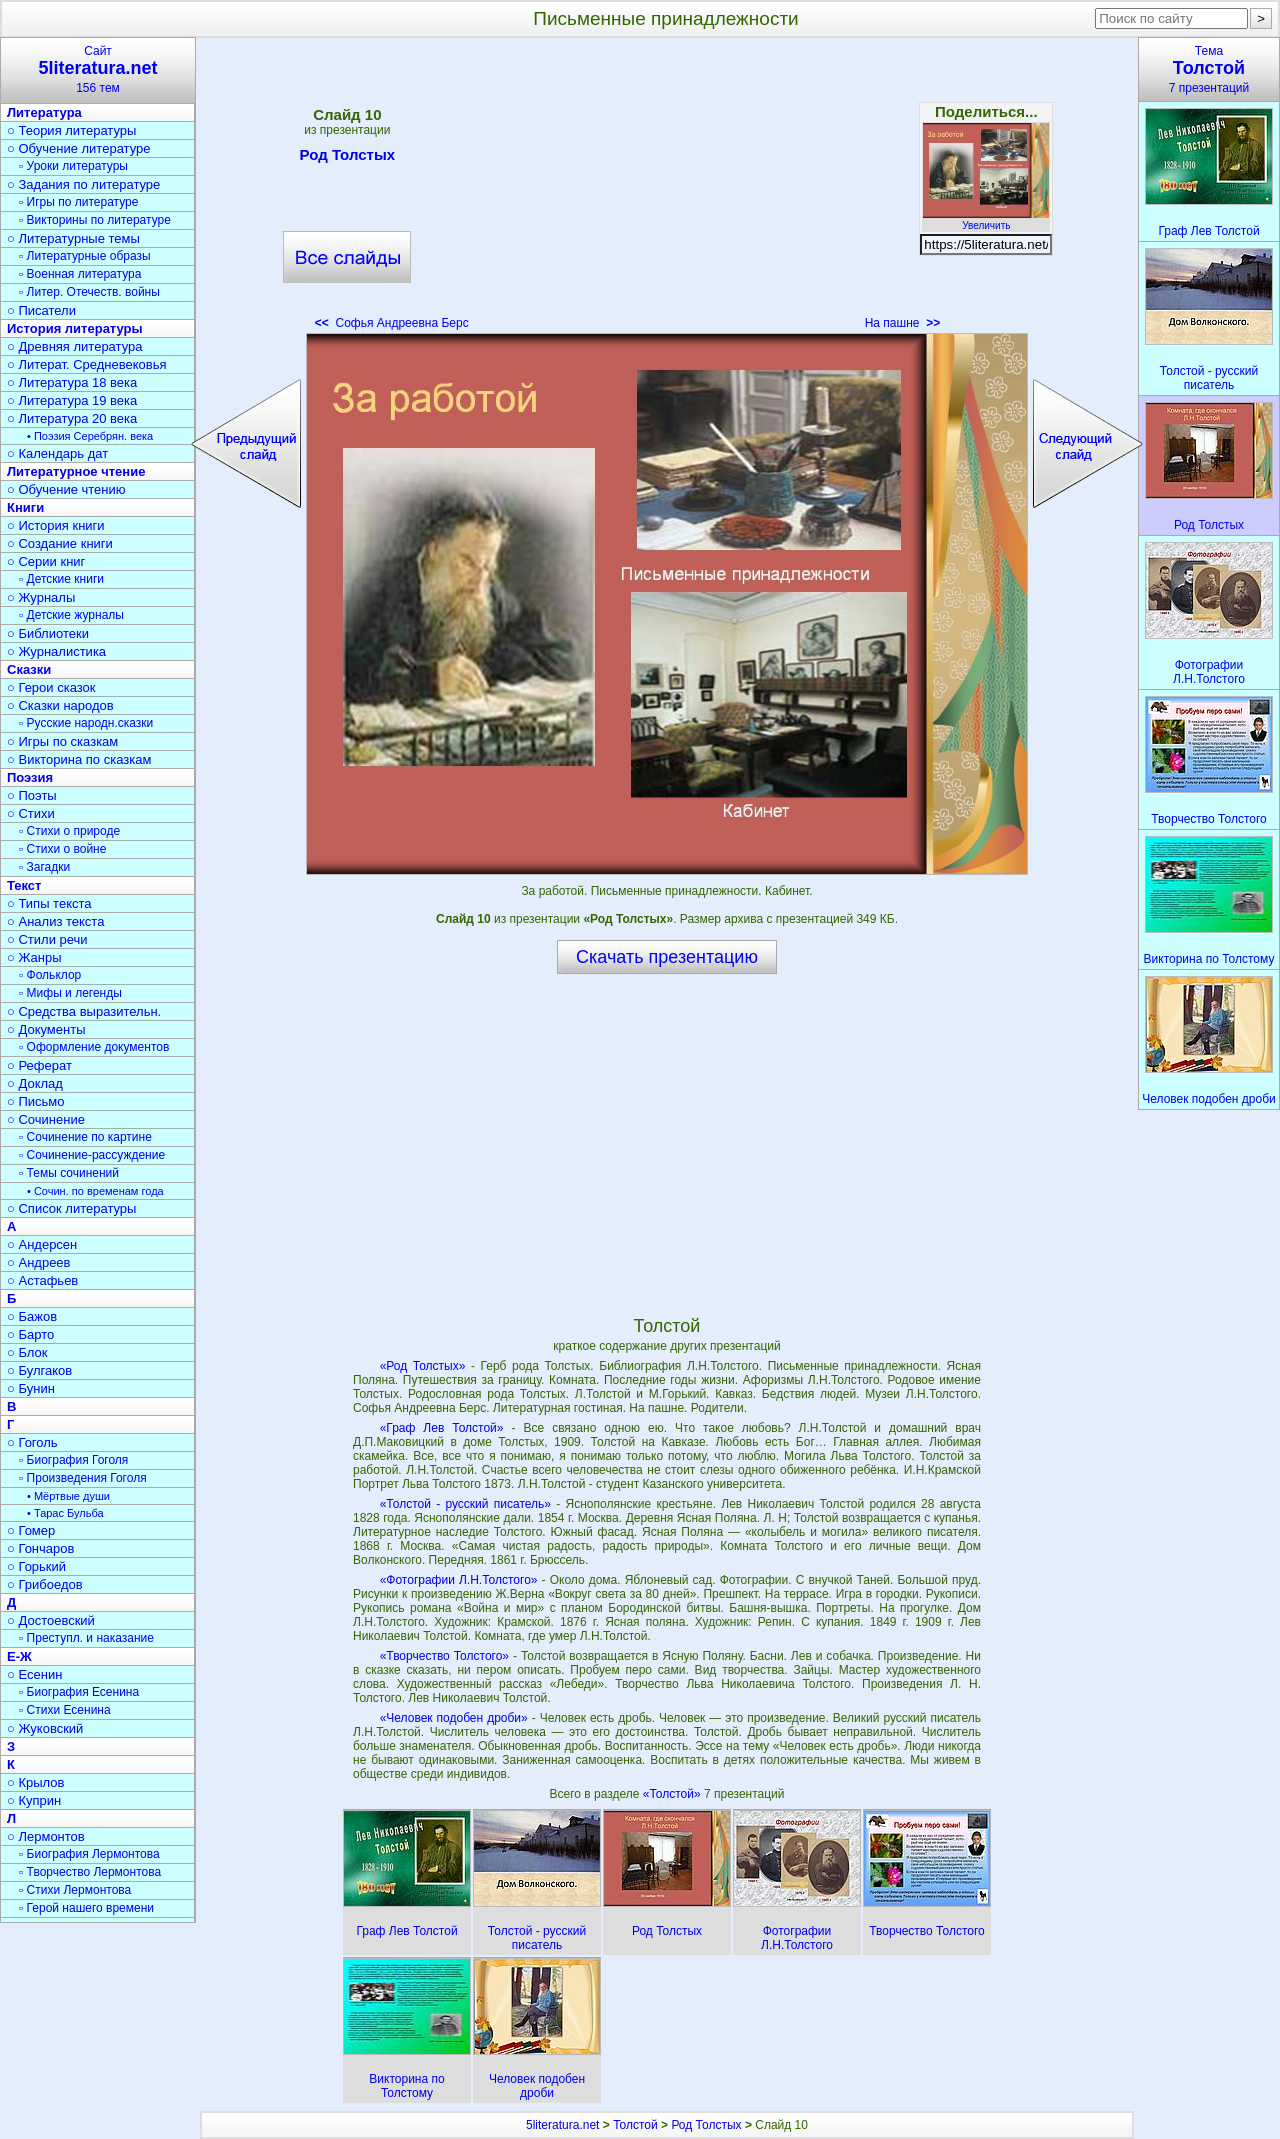 This screenshot has width=1280, height=2139. Describe the element at coordinates (442, 1428) in the screenshot. I see `«Граф Лев Толстой»` at that location.